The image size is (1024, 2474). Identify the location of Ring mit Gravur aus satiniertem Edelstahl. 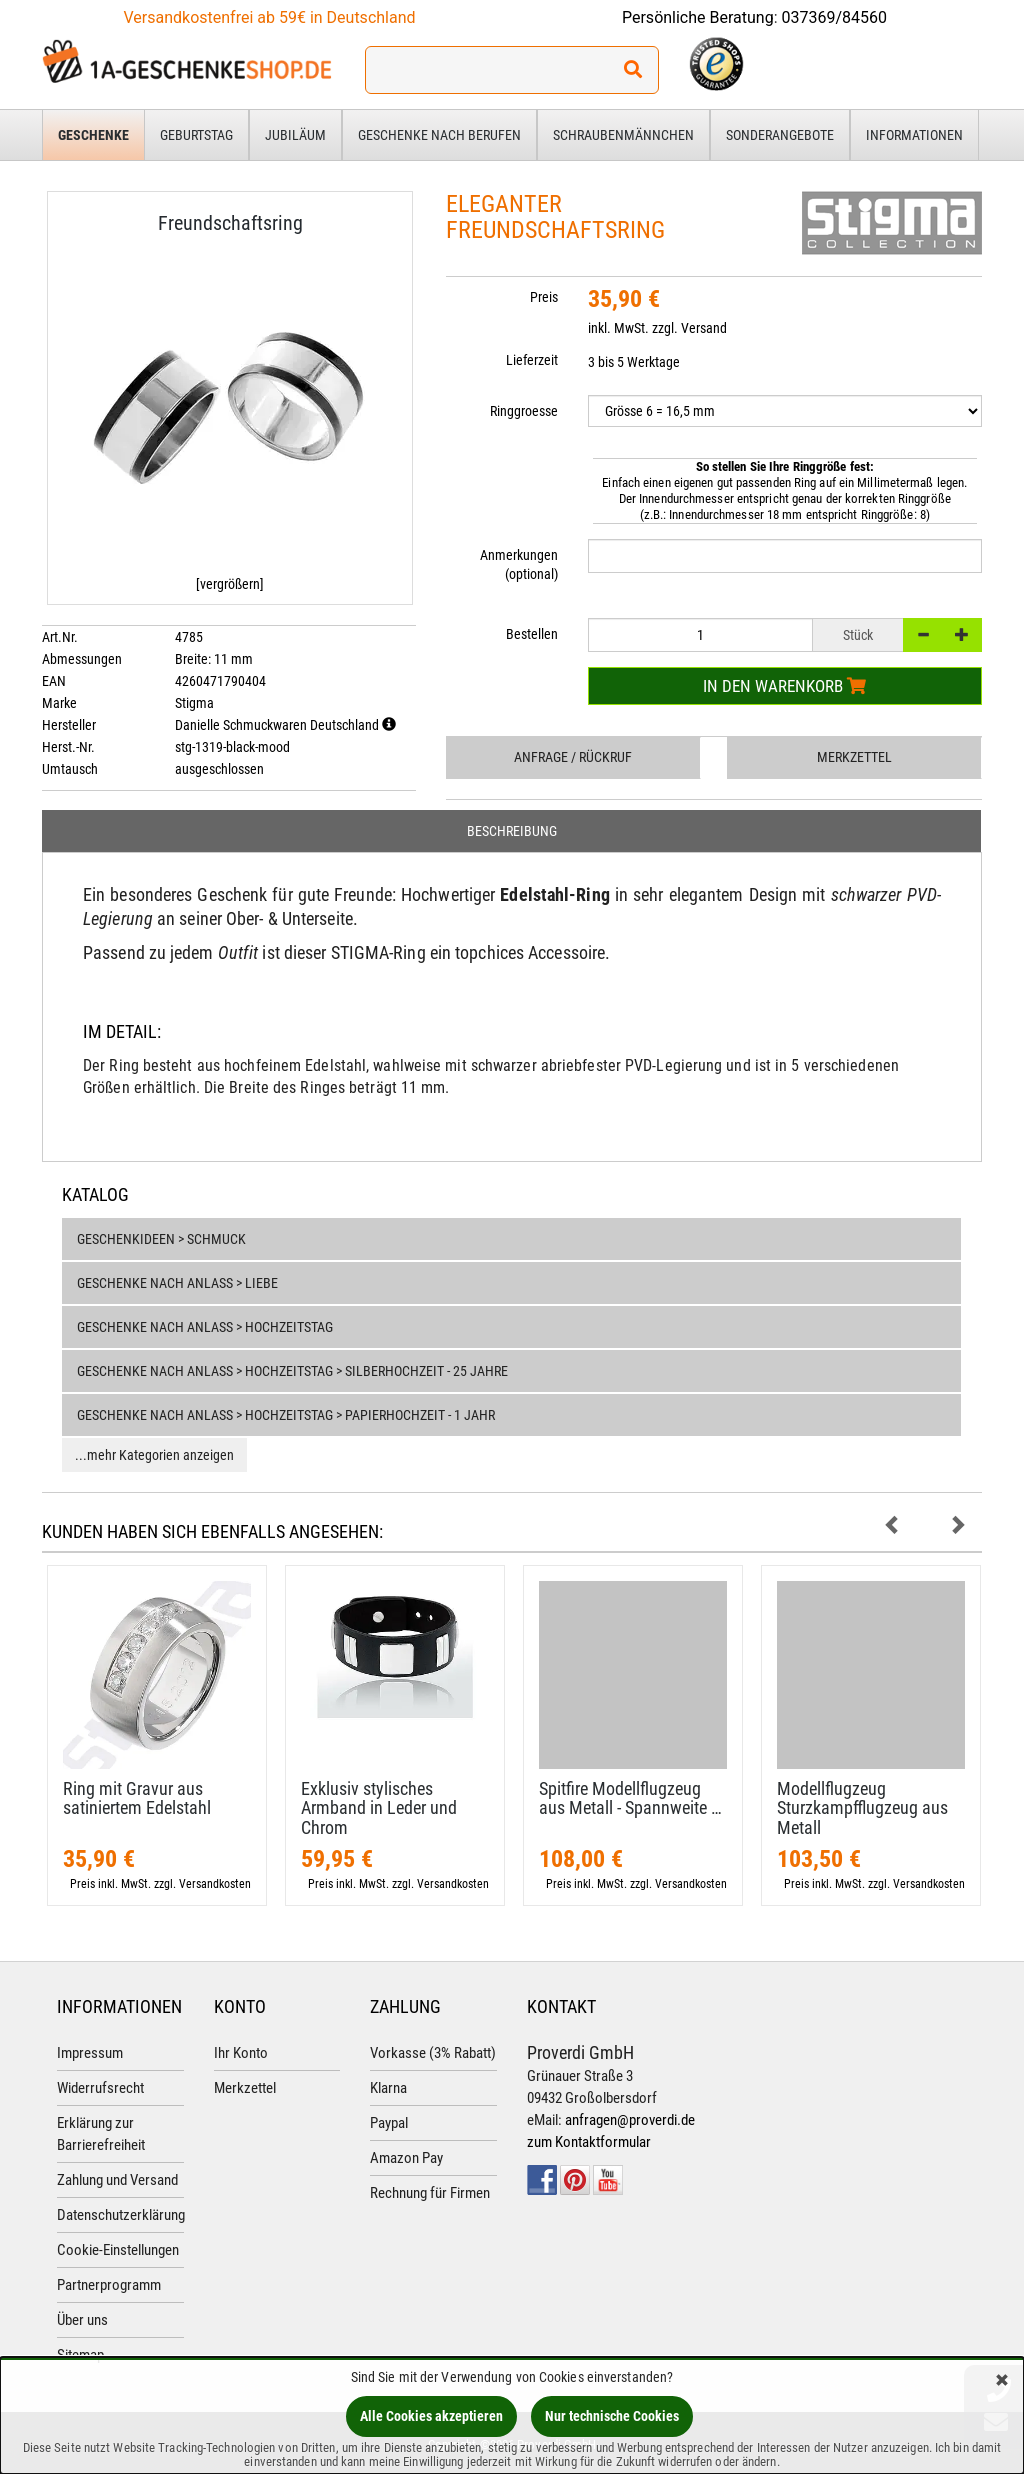
(137, 1798).